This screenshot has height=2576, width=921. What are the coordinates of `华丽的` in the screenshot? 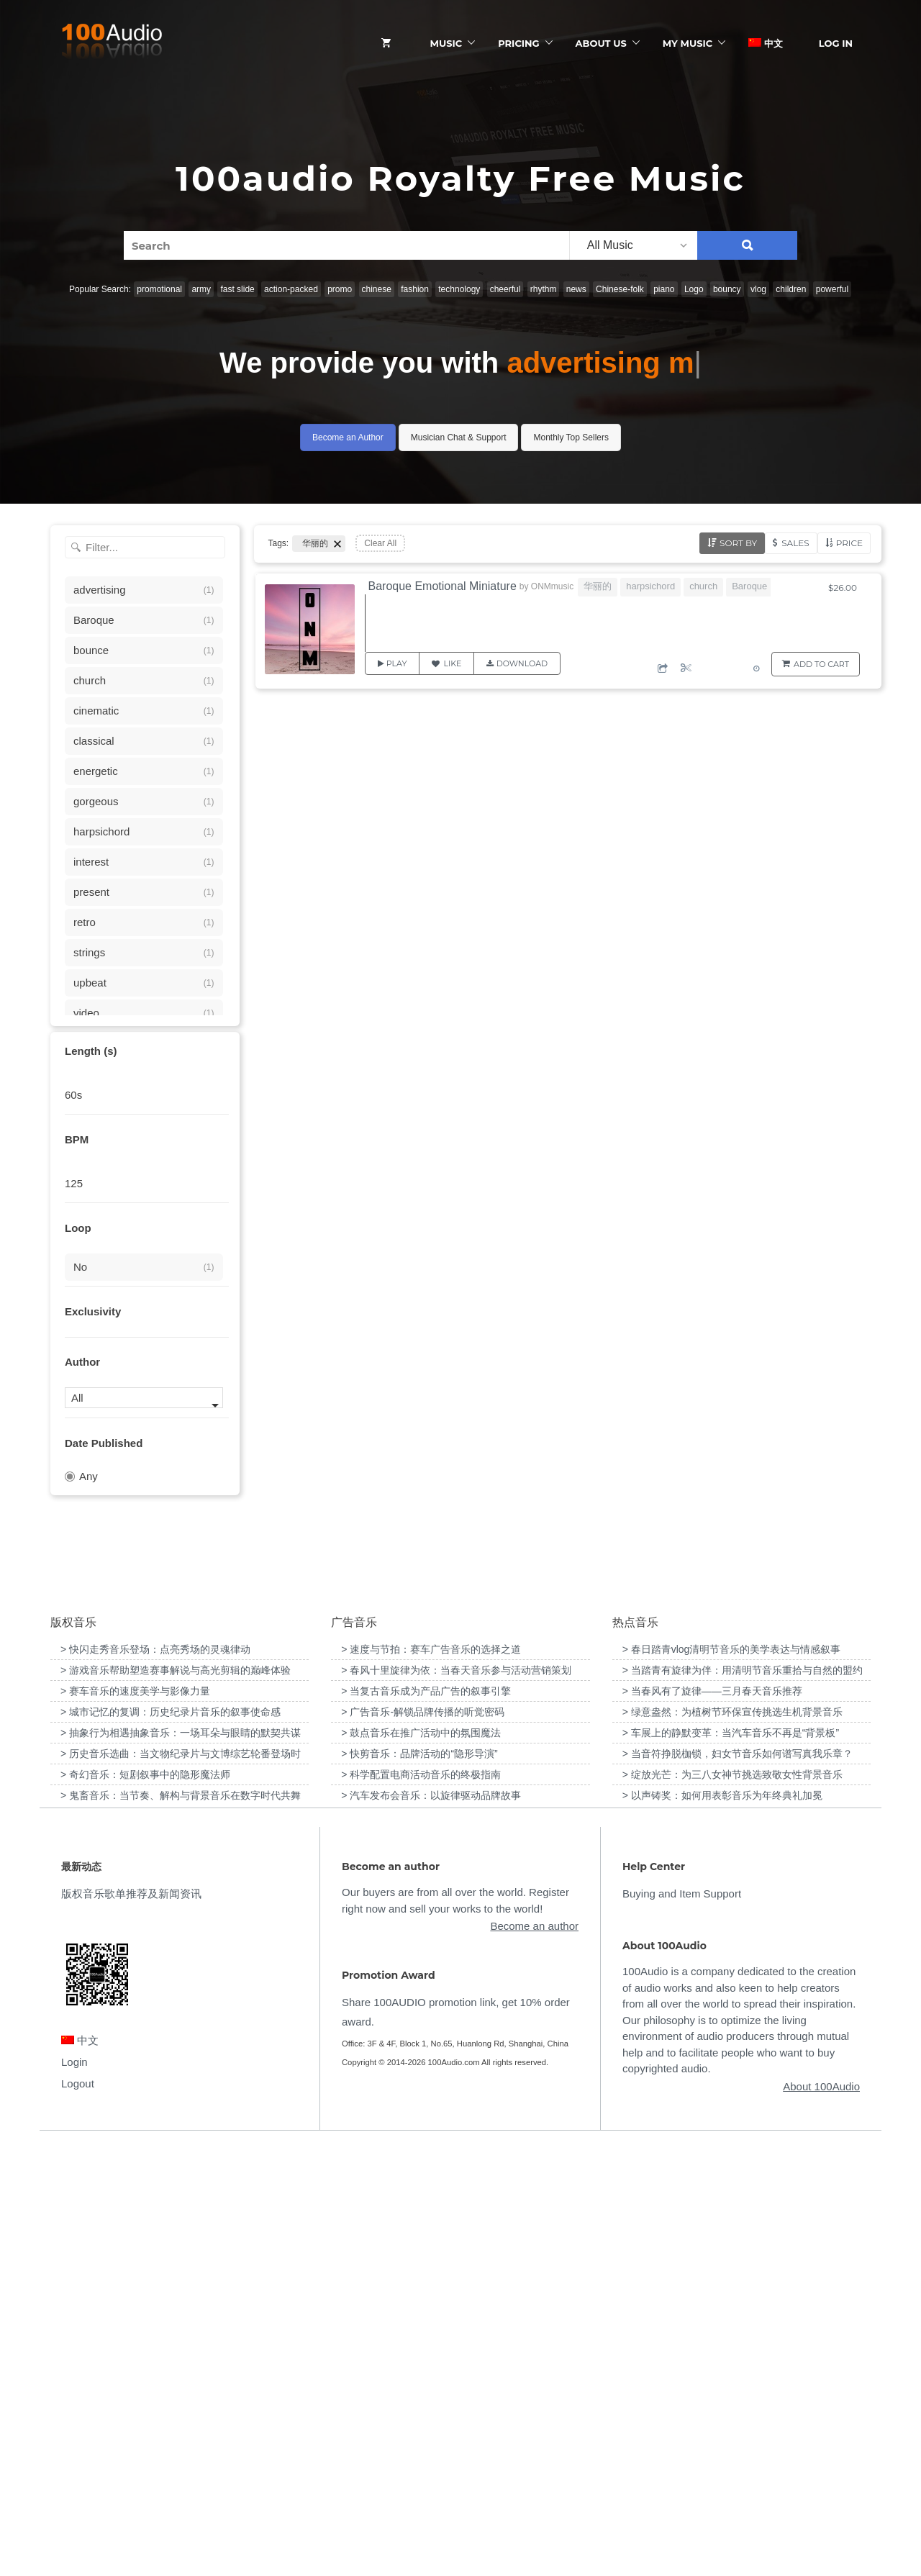 It's located at (598, 586).